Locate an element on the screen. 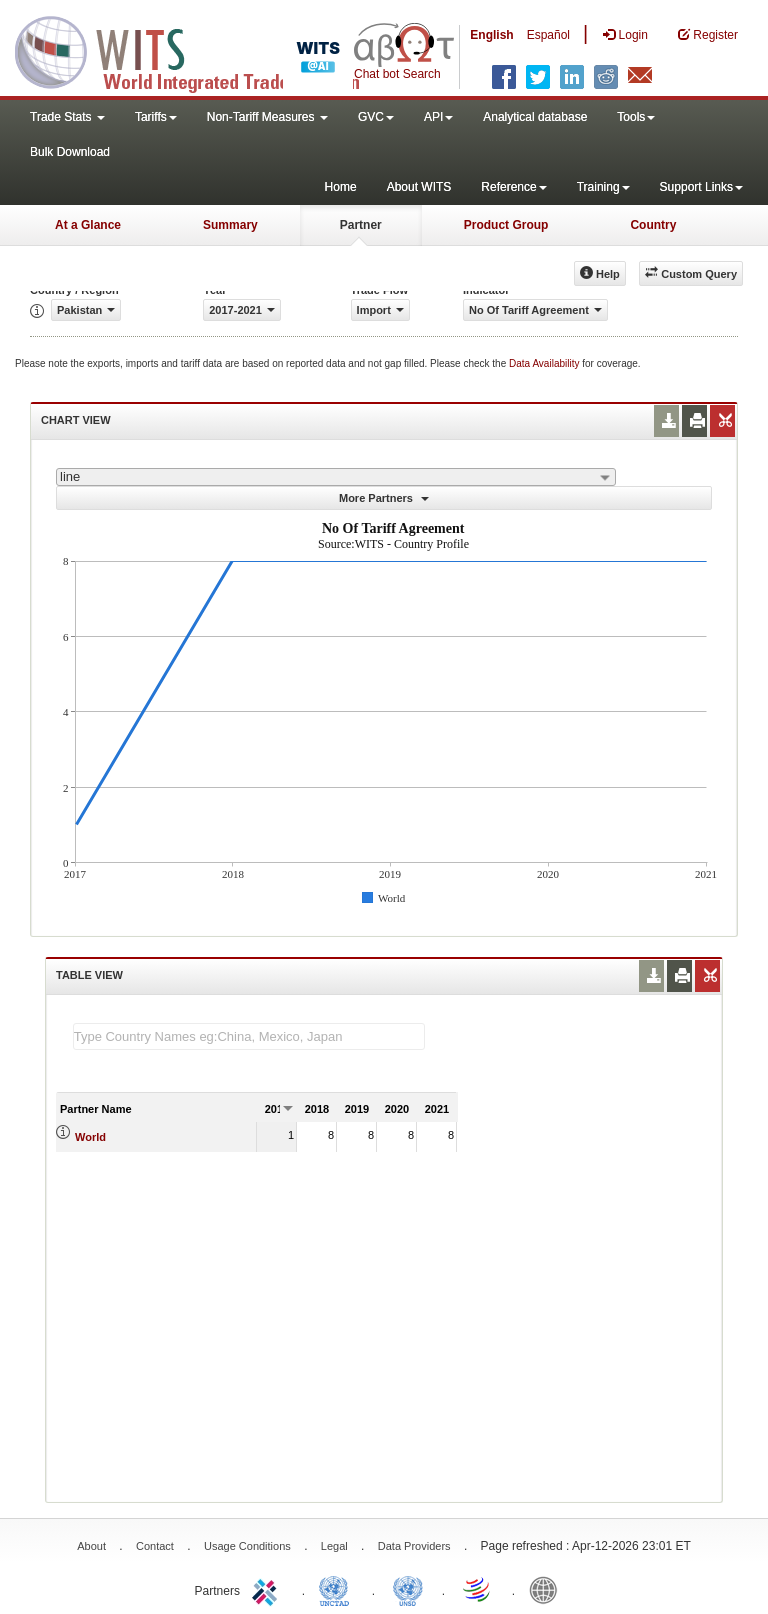 This screenshot has height=1614, width=768. Trade Stats is located at coordinates (67, 117).